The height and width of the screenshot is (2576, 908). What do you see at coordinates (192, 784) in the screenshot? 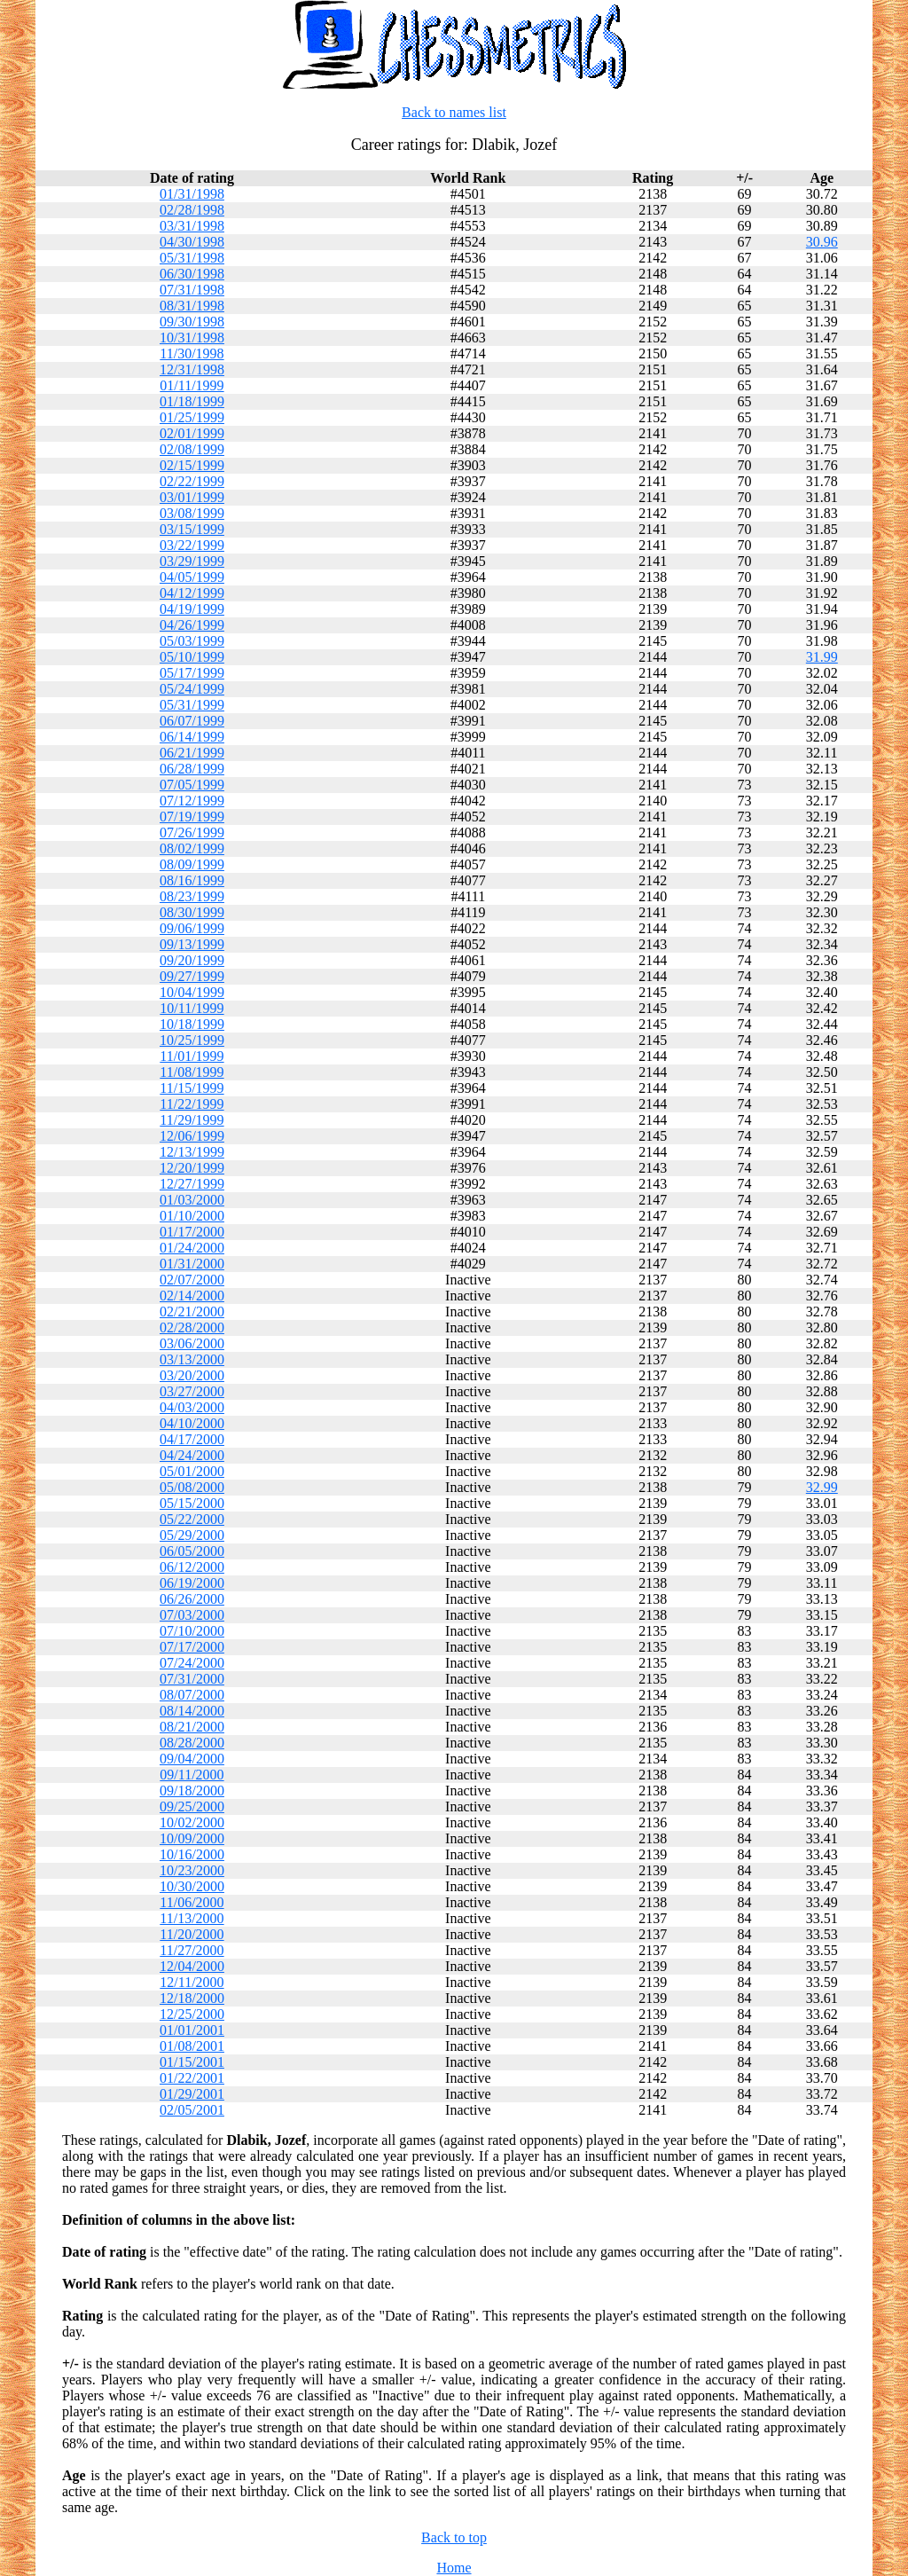
I see `07/05/1999` at bounding box center [192, 784].